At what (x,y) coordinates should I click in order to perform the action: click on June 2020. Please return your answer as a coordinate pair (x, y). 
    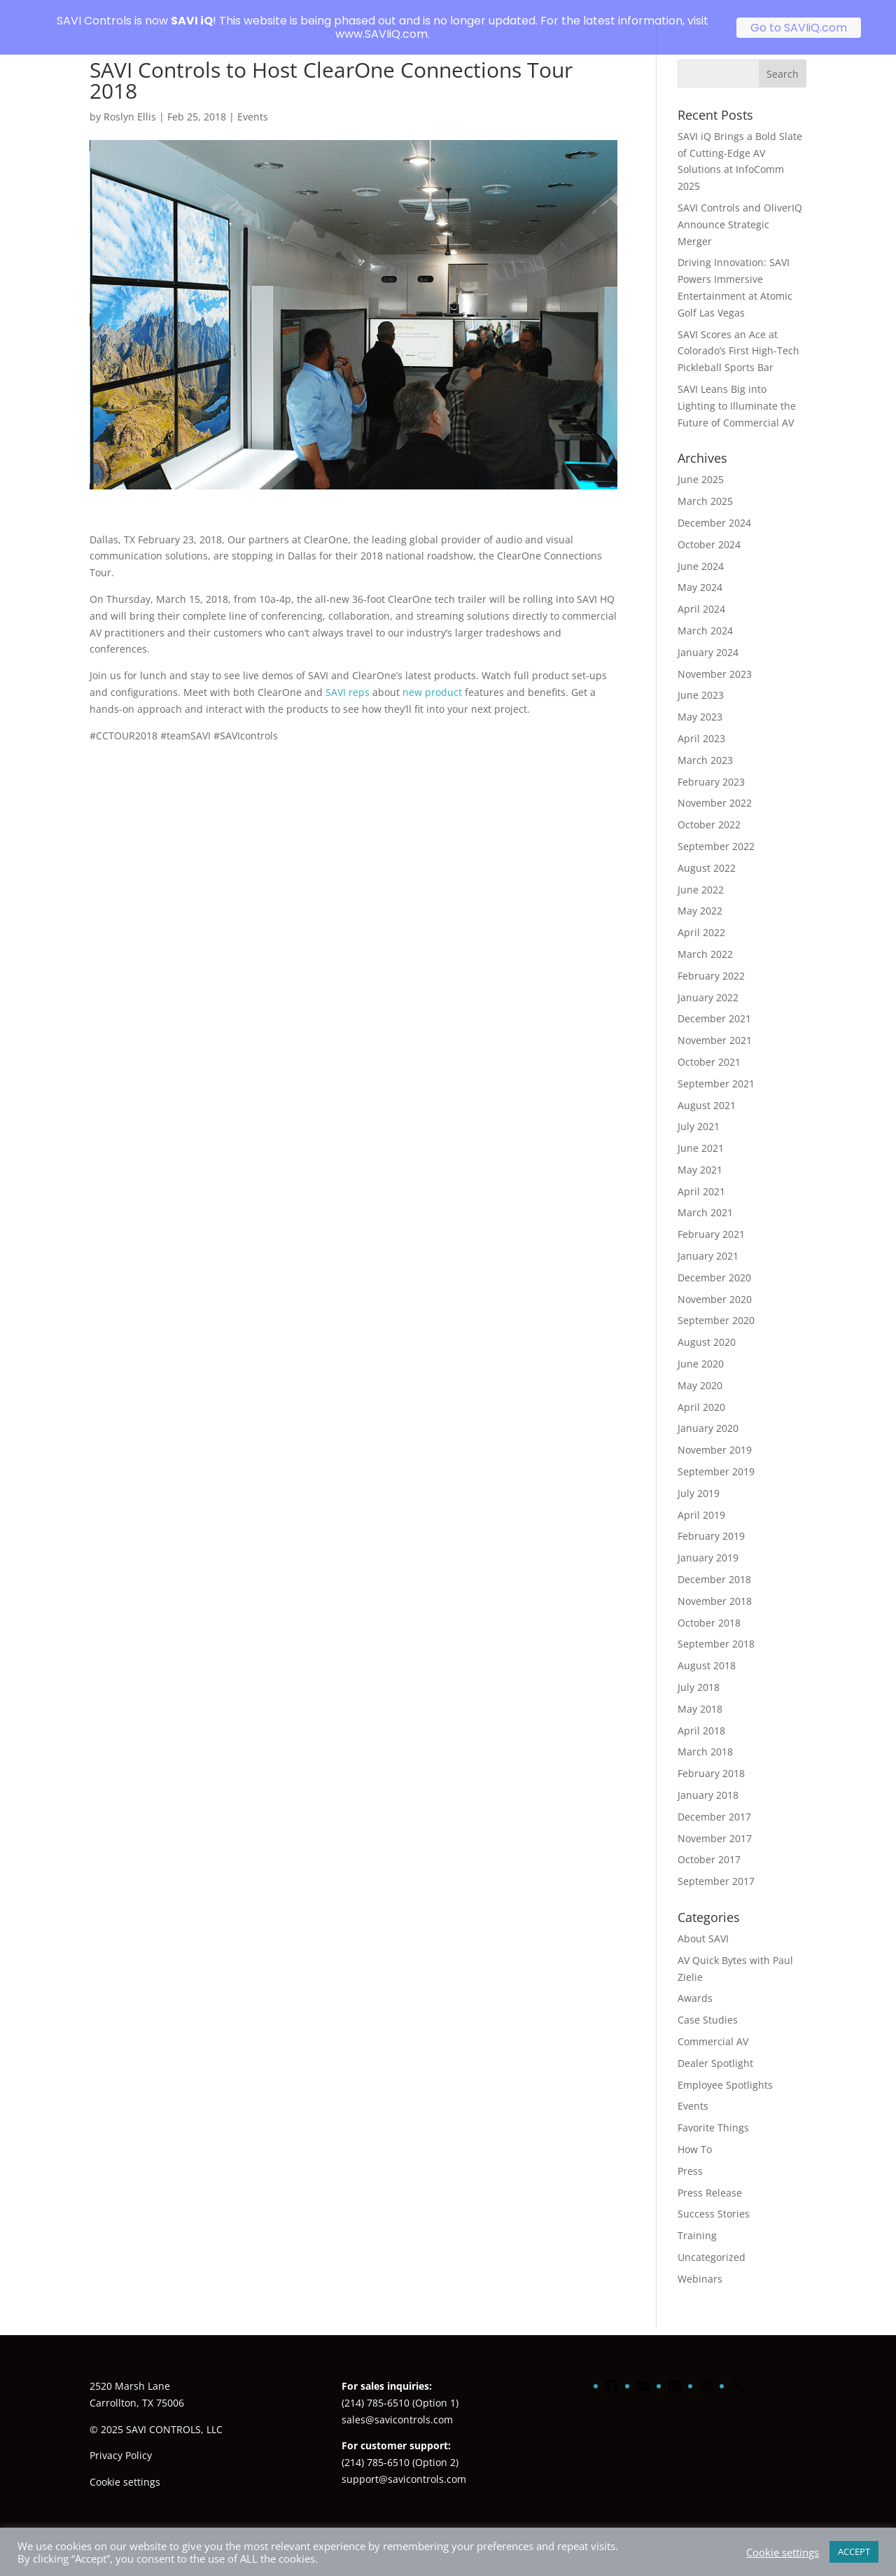
    Looking at the image, I should click on (701, 1347).